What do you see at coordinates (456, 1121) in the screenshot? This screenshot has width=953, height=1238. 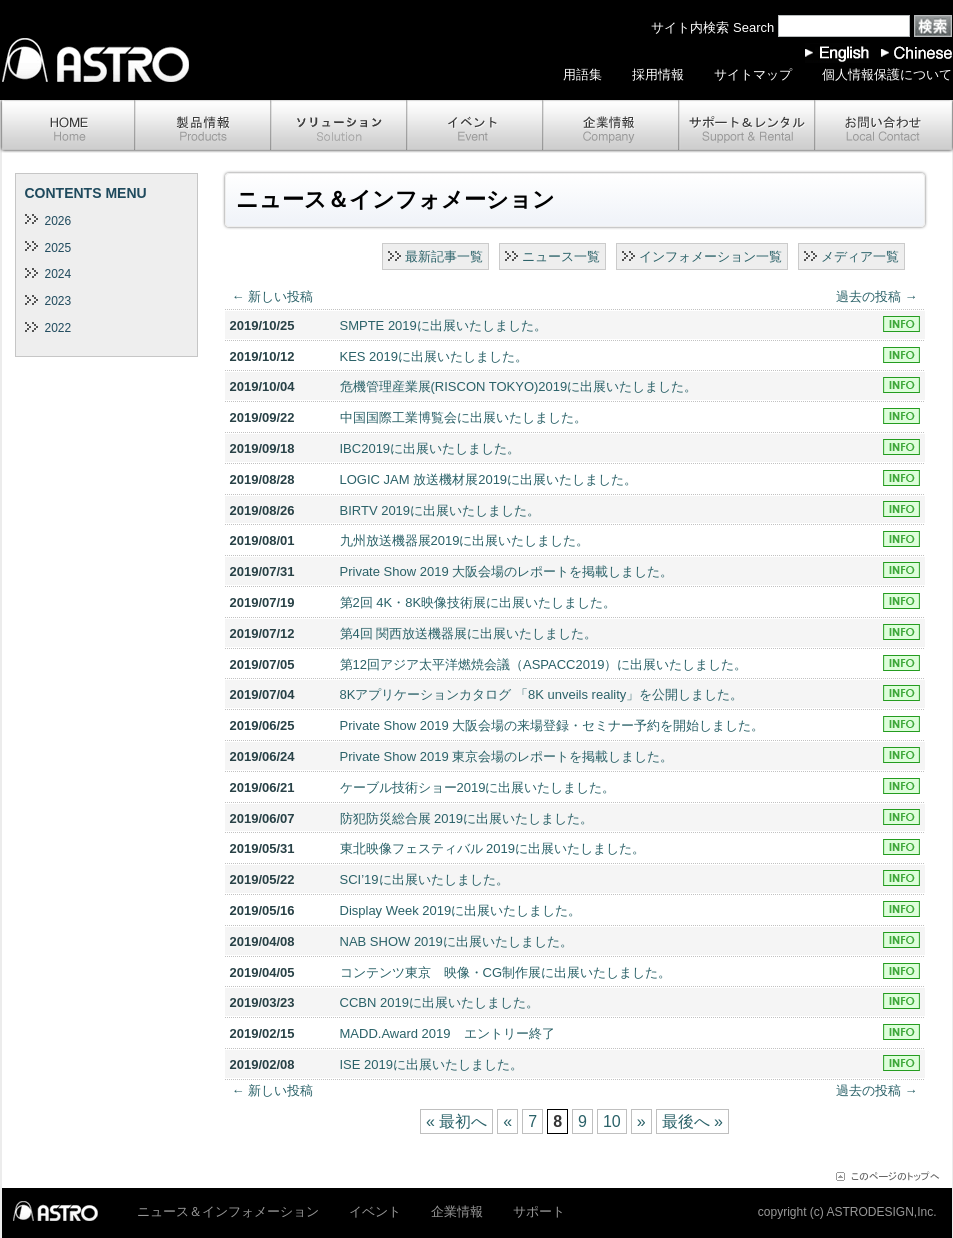 I see `« 最初へ` at bounding box center [456, 1121].